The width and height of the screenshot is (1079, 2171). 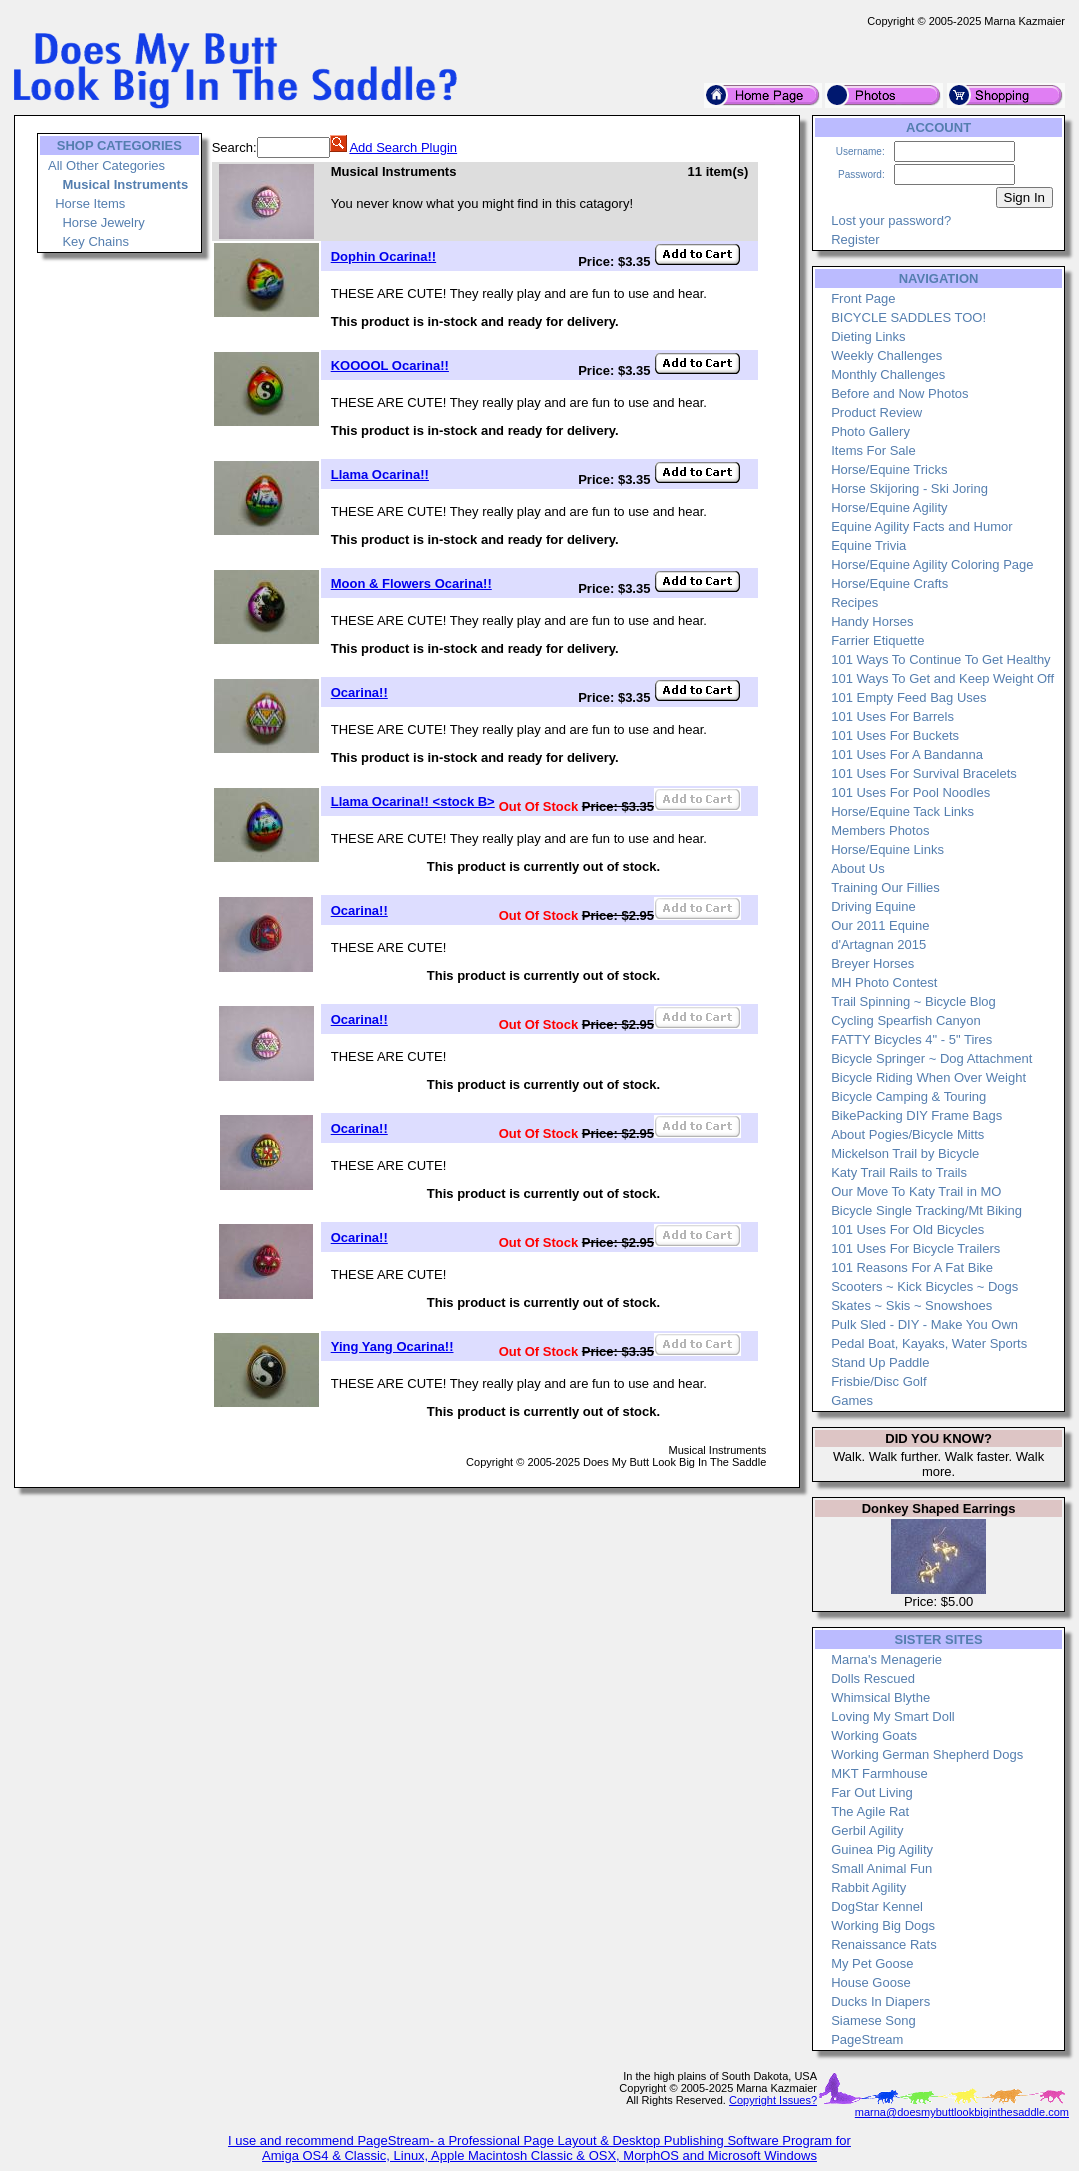 I want to click on Llama Ocarina!!, so click(x=380, y=474).